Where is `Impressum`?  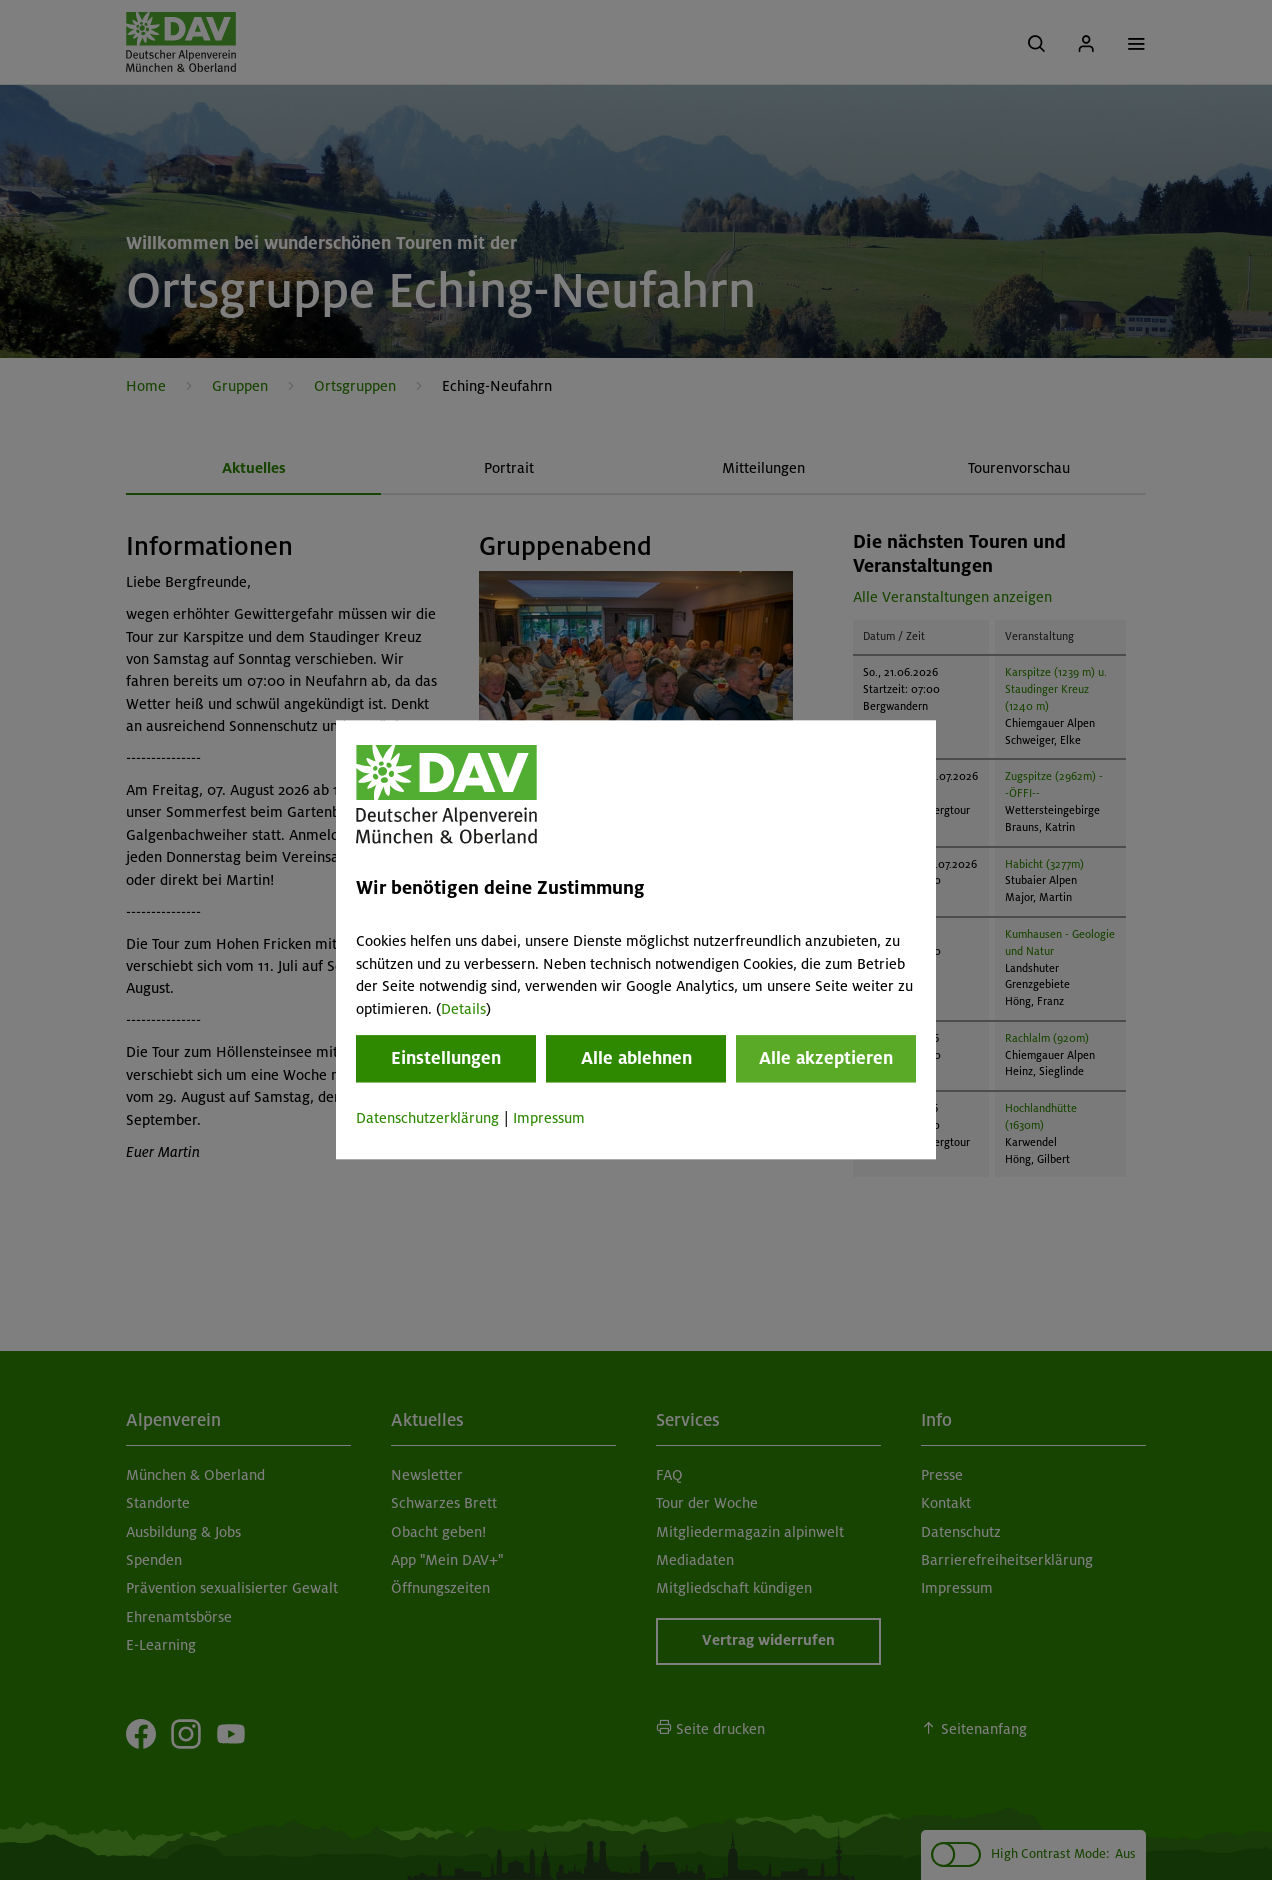 Impressum is located at coordinates (549, 1118).